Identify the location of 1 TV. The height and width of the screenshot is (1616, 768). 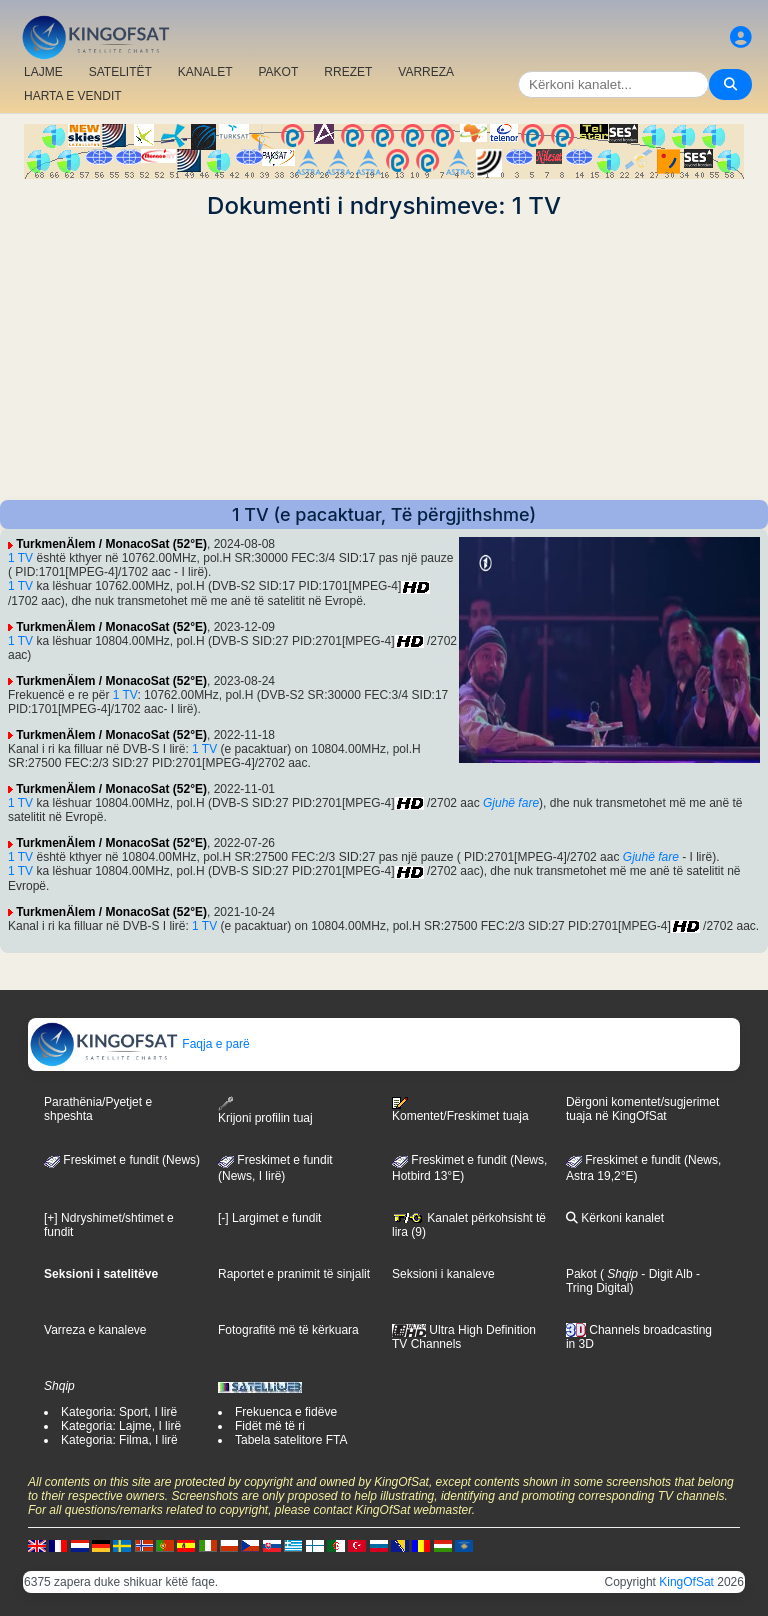
(20, 558).